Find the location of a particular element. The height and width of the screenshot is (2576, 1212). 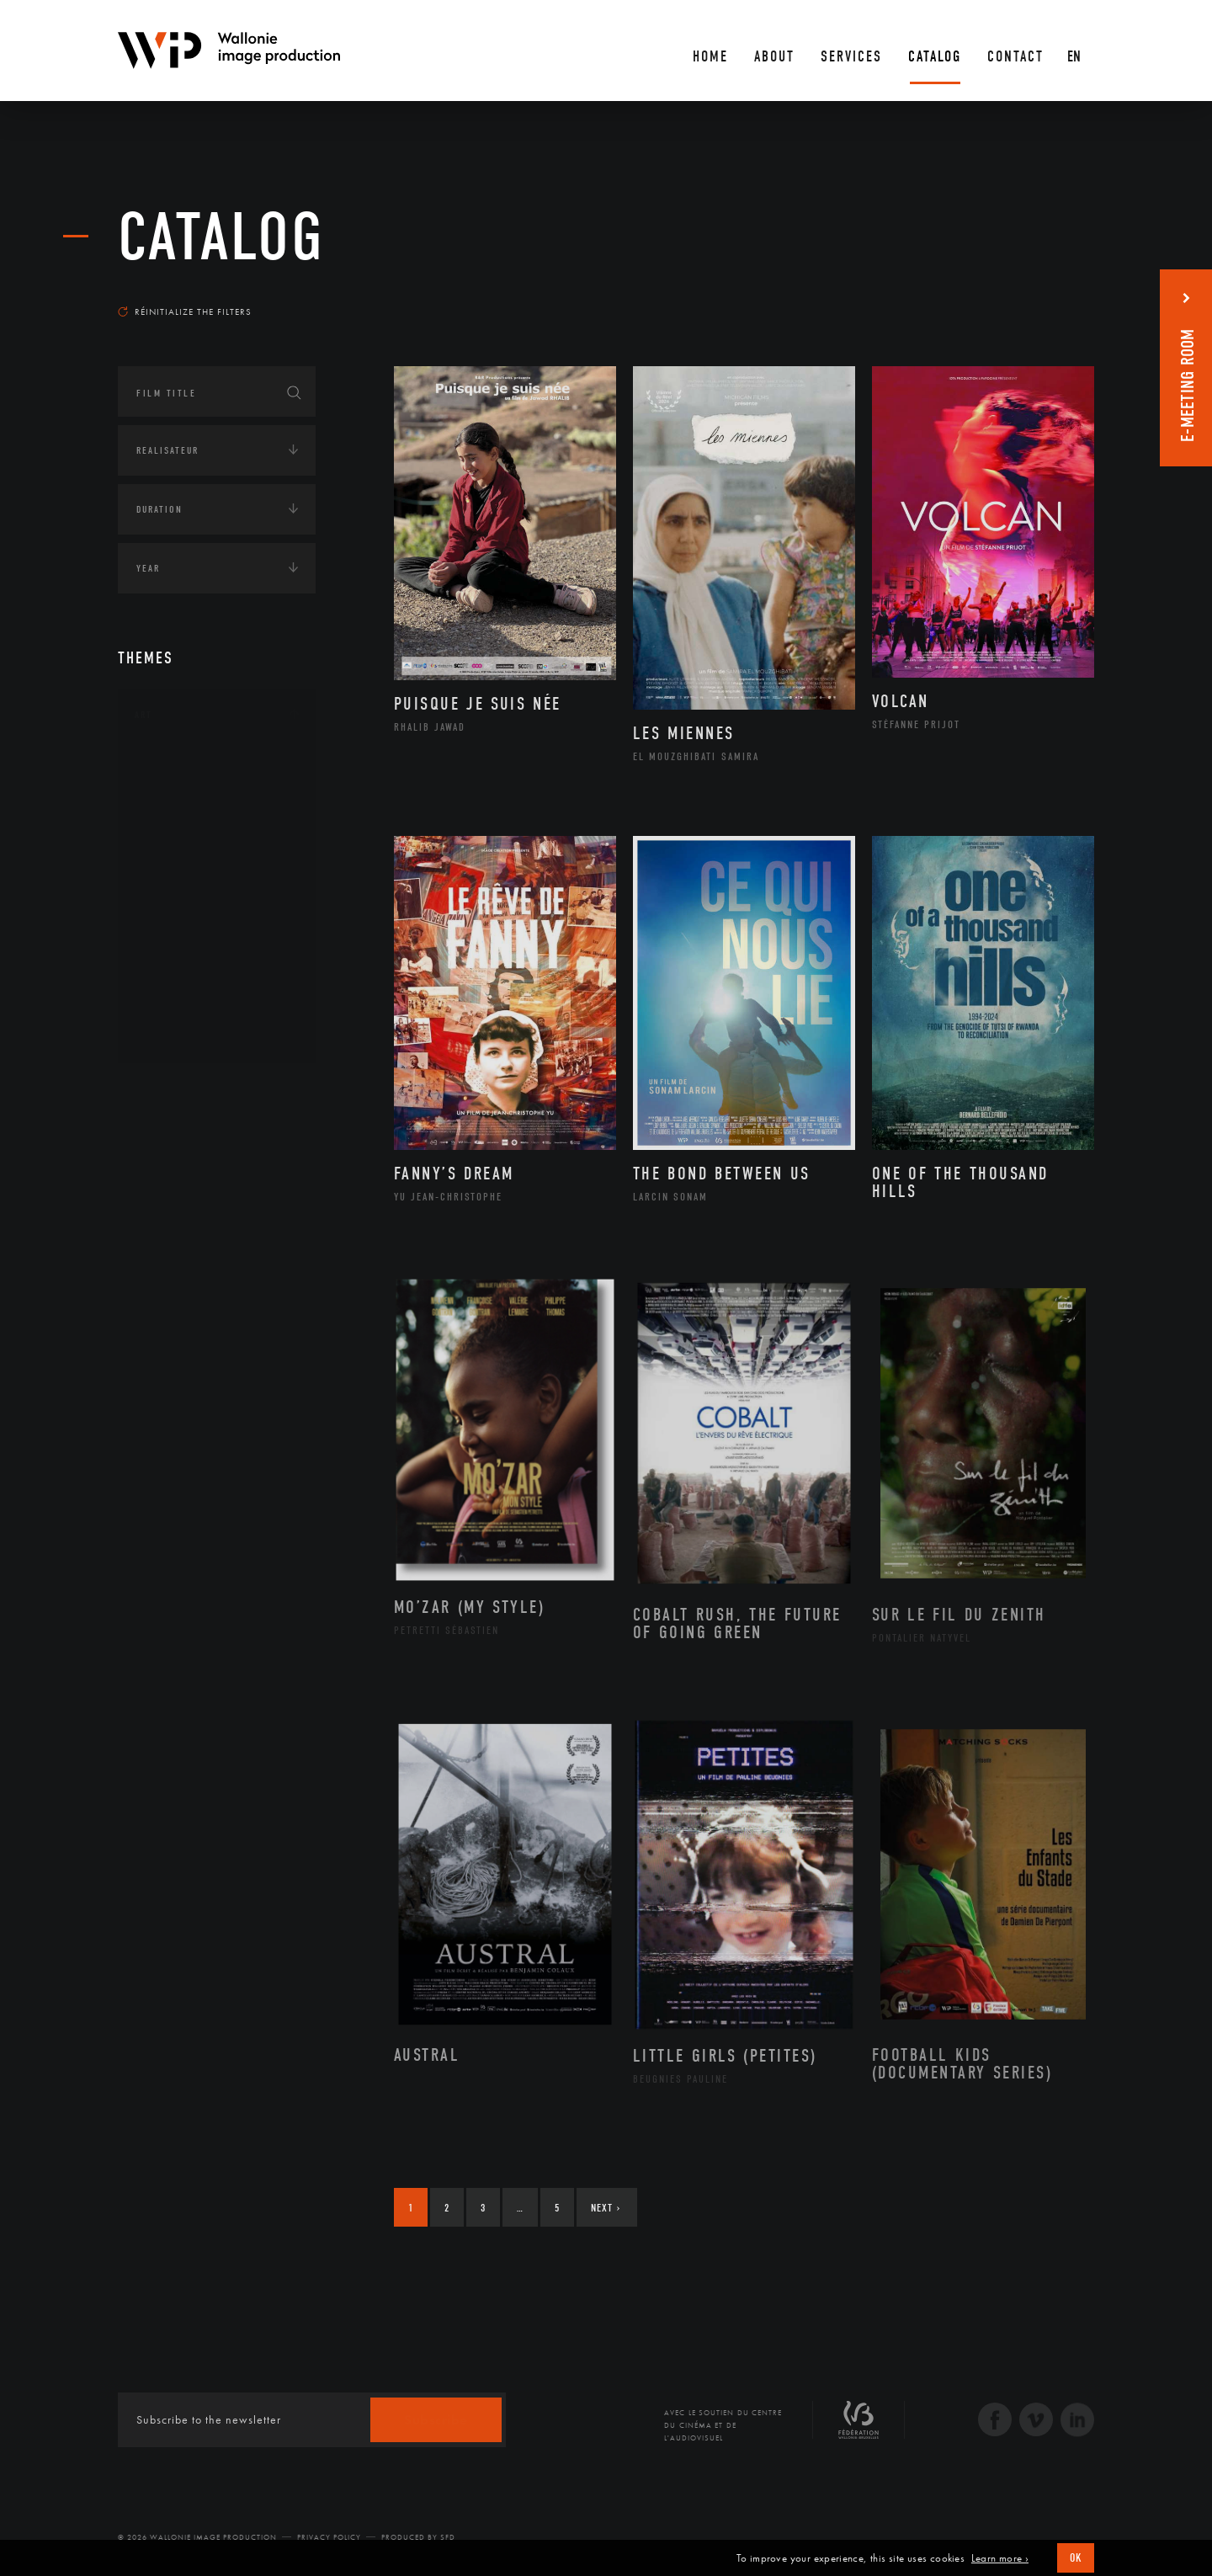

Architecture is located at coordinates (189, 765).